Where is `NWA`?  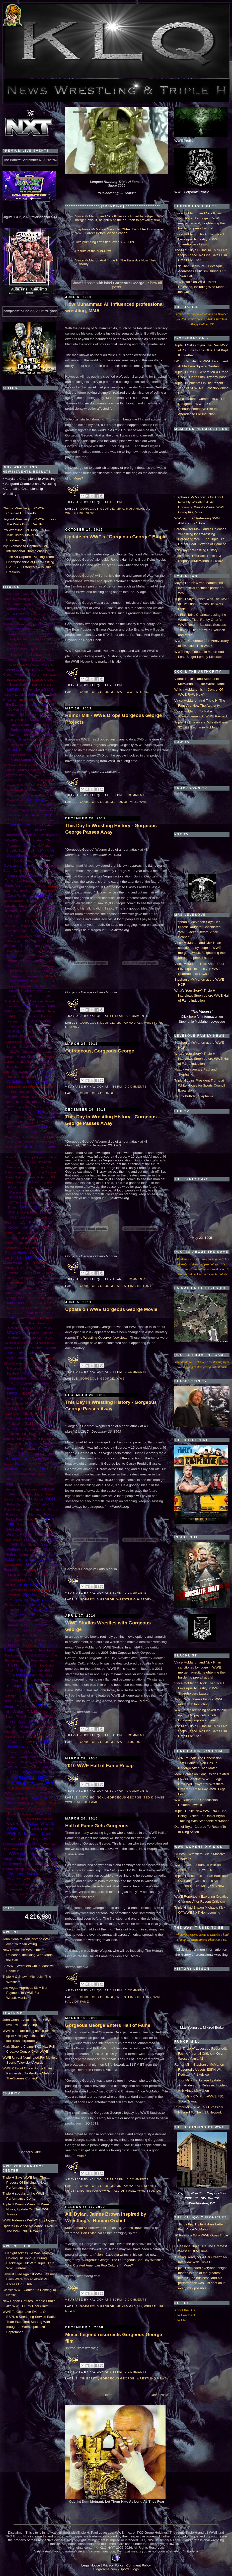
NWA is located at coordinates (30, 1403).